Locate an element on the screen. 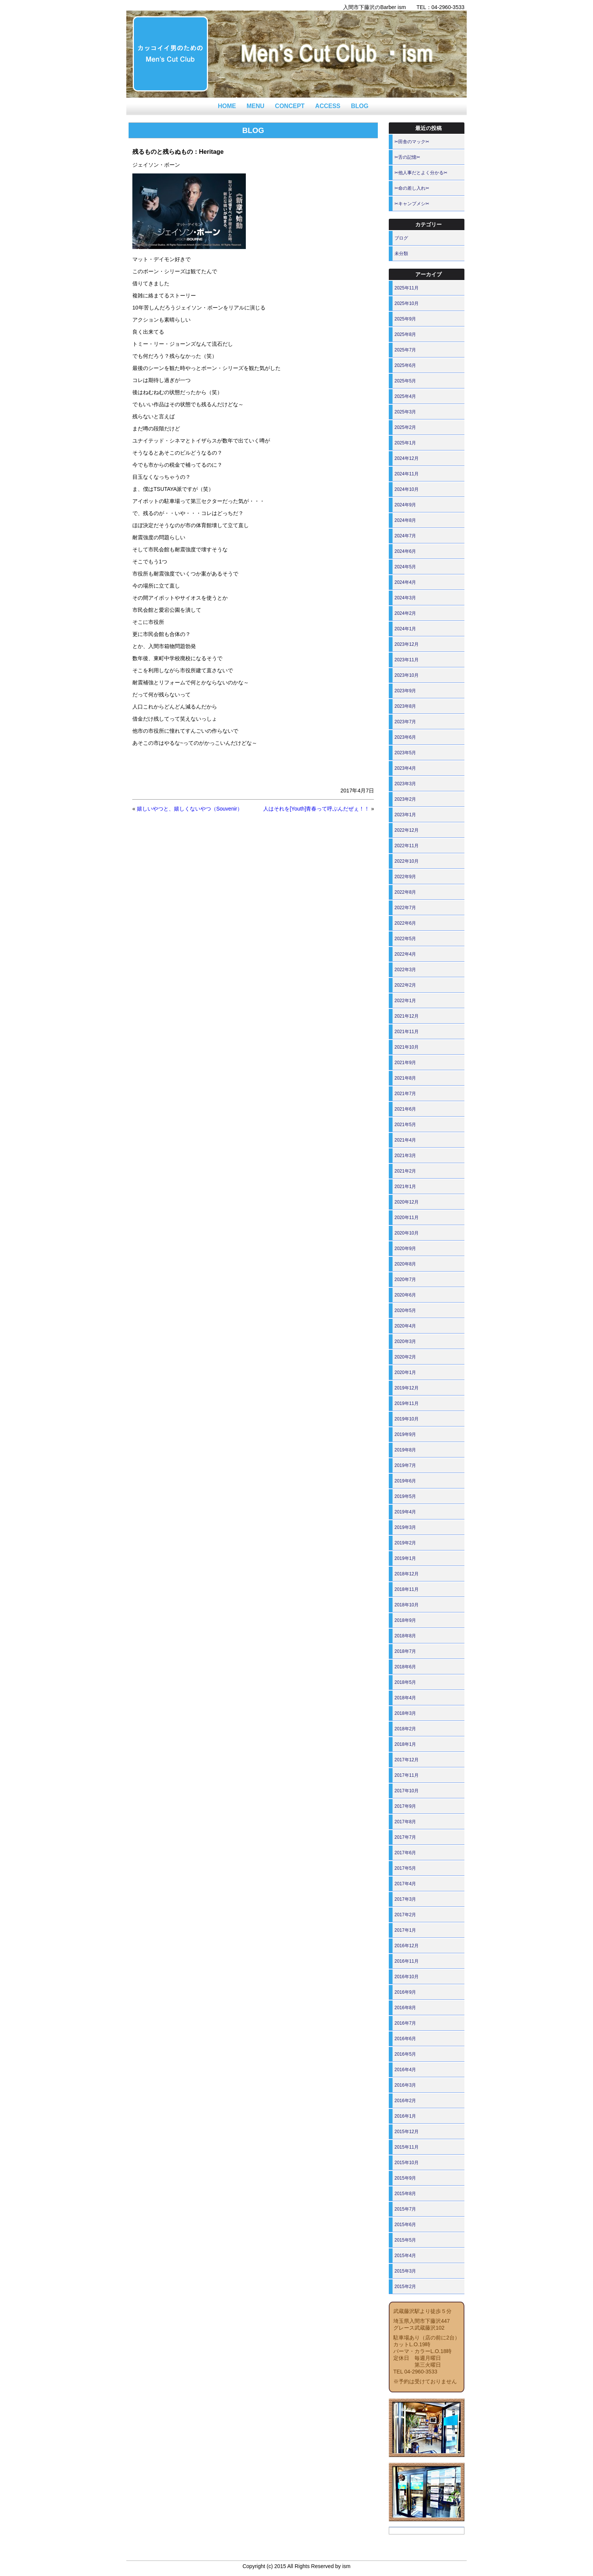 The width and height of the screenshot is (593, 2576). 2017年6月 is located at coordinates (405, 1852).